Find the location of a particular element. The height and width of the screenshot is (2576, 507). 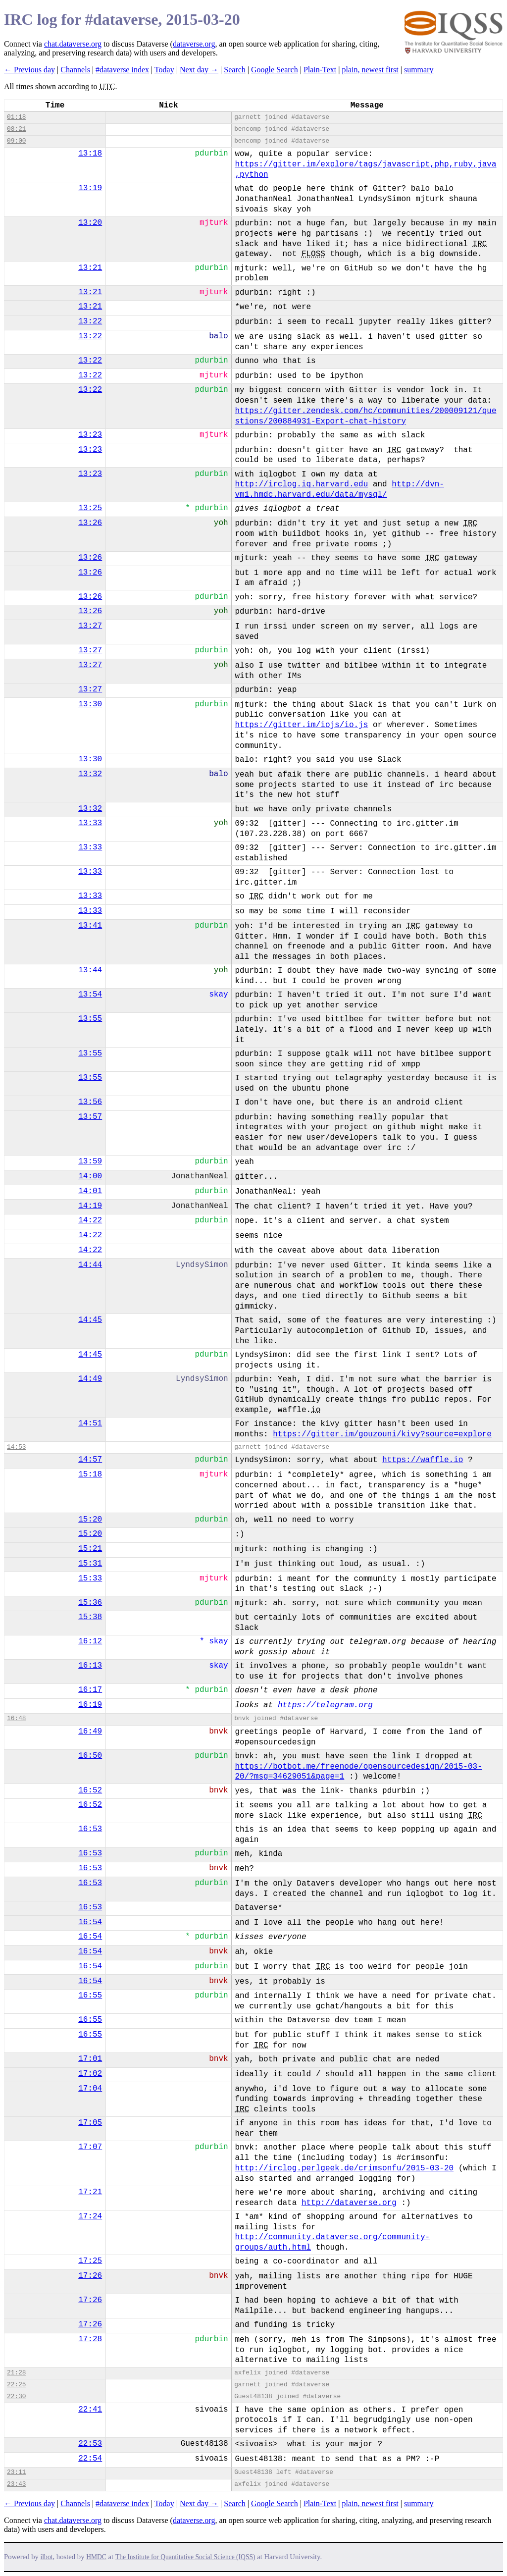

17:01 is located at coordinates (90, 2058).